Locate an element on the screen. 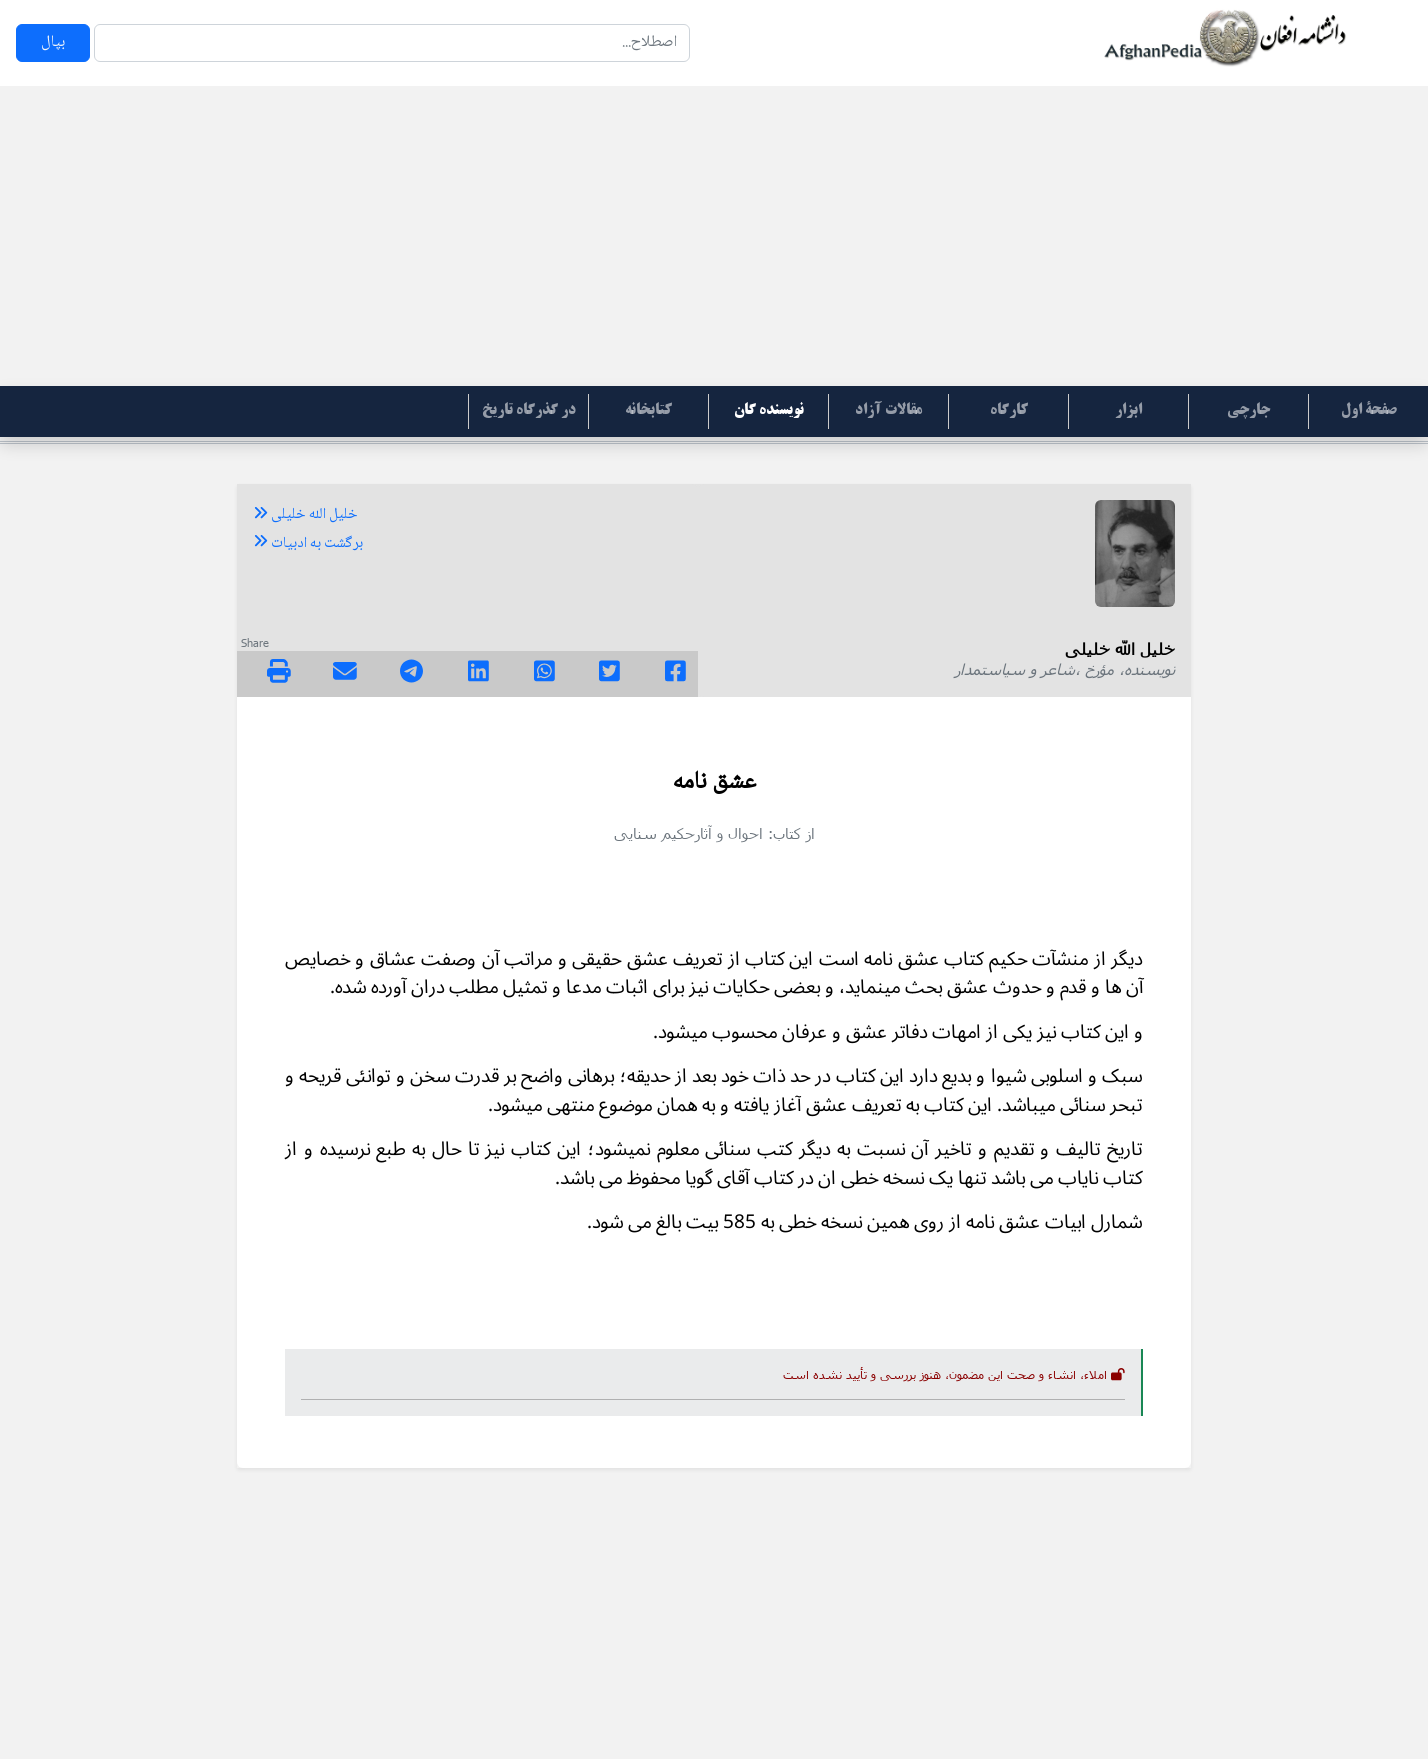 This screenshot has width=1428, height=1759. [Advertisement] is located at coordinates (714, 236).